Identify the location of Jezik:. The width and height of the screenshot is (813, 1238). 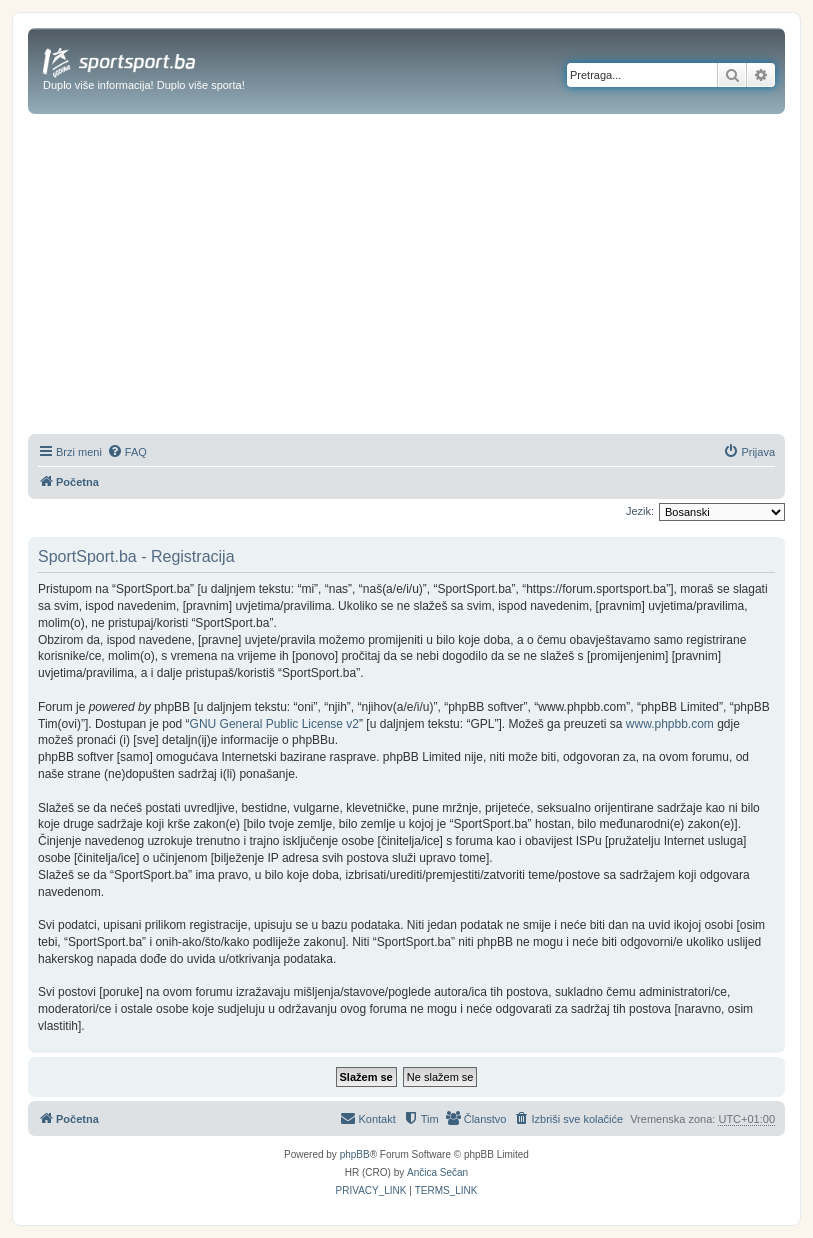
(640, 511).